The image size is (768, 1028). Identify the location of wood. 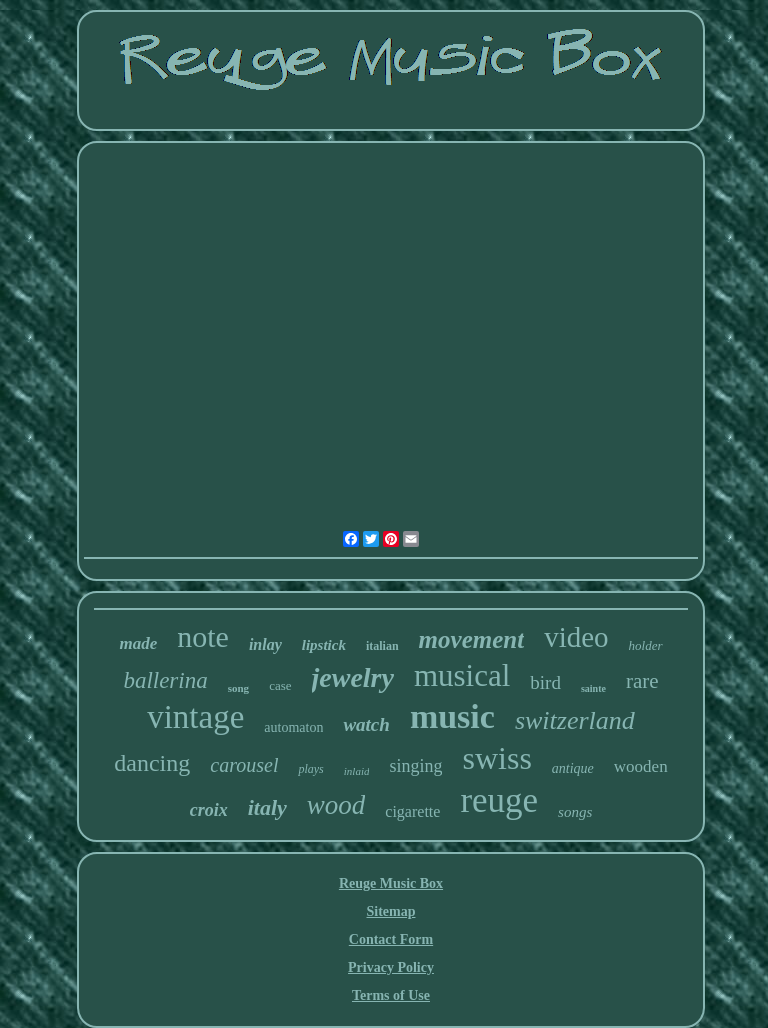
(336, 805).